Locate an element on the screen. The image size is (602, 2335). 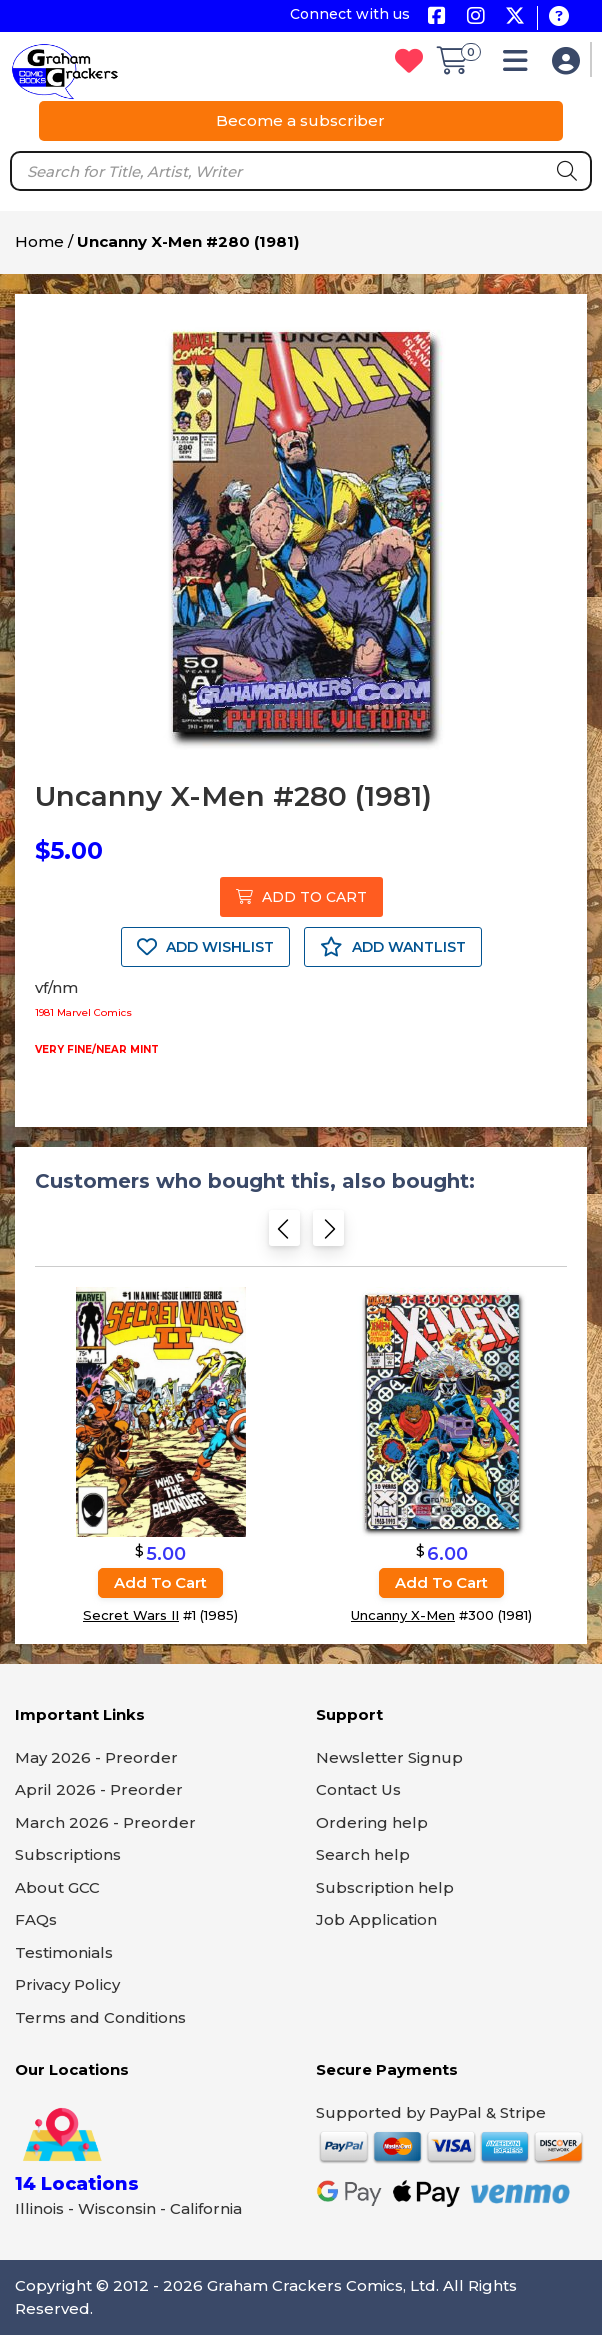
Job Application is located at coordinates (376, 1919).